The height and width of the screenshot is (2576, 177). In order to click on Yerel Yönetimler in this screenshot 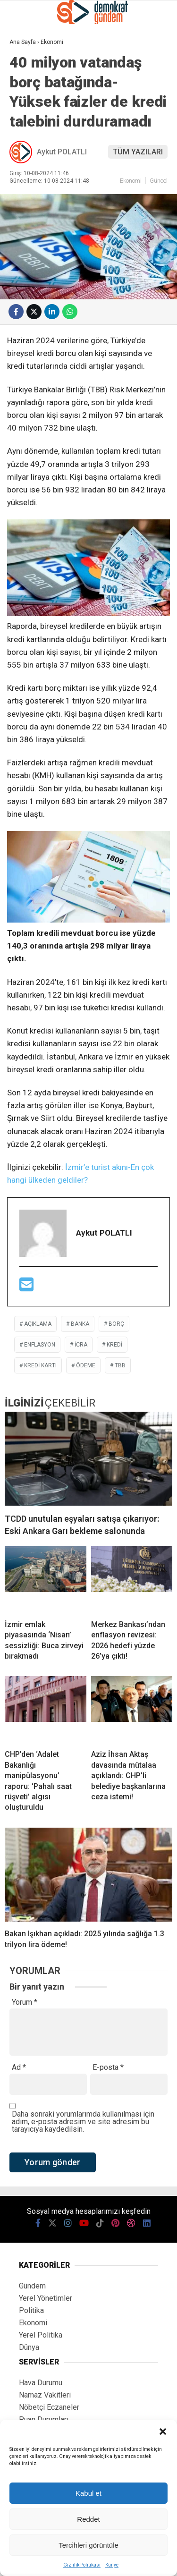, I will do `click(45, 2298)`.